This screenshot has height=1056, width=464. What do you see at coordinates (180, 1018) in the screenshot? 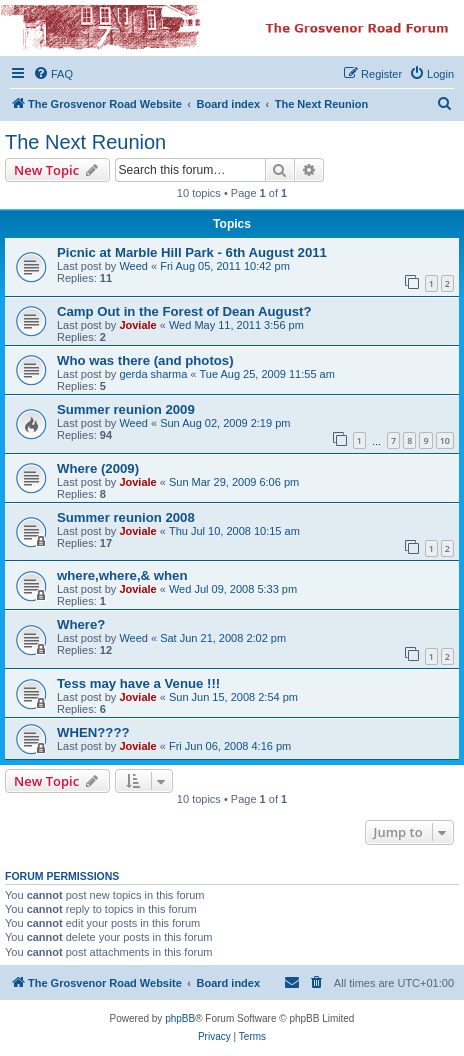
I see `phpBB` at bounding box center [180, 1018].